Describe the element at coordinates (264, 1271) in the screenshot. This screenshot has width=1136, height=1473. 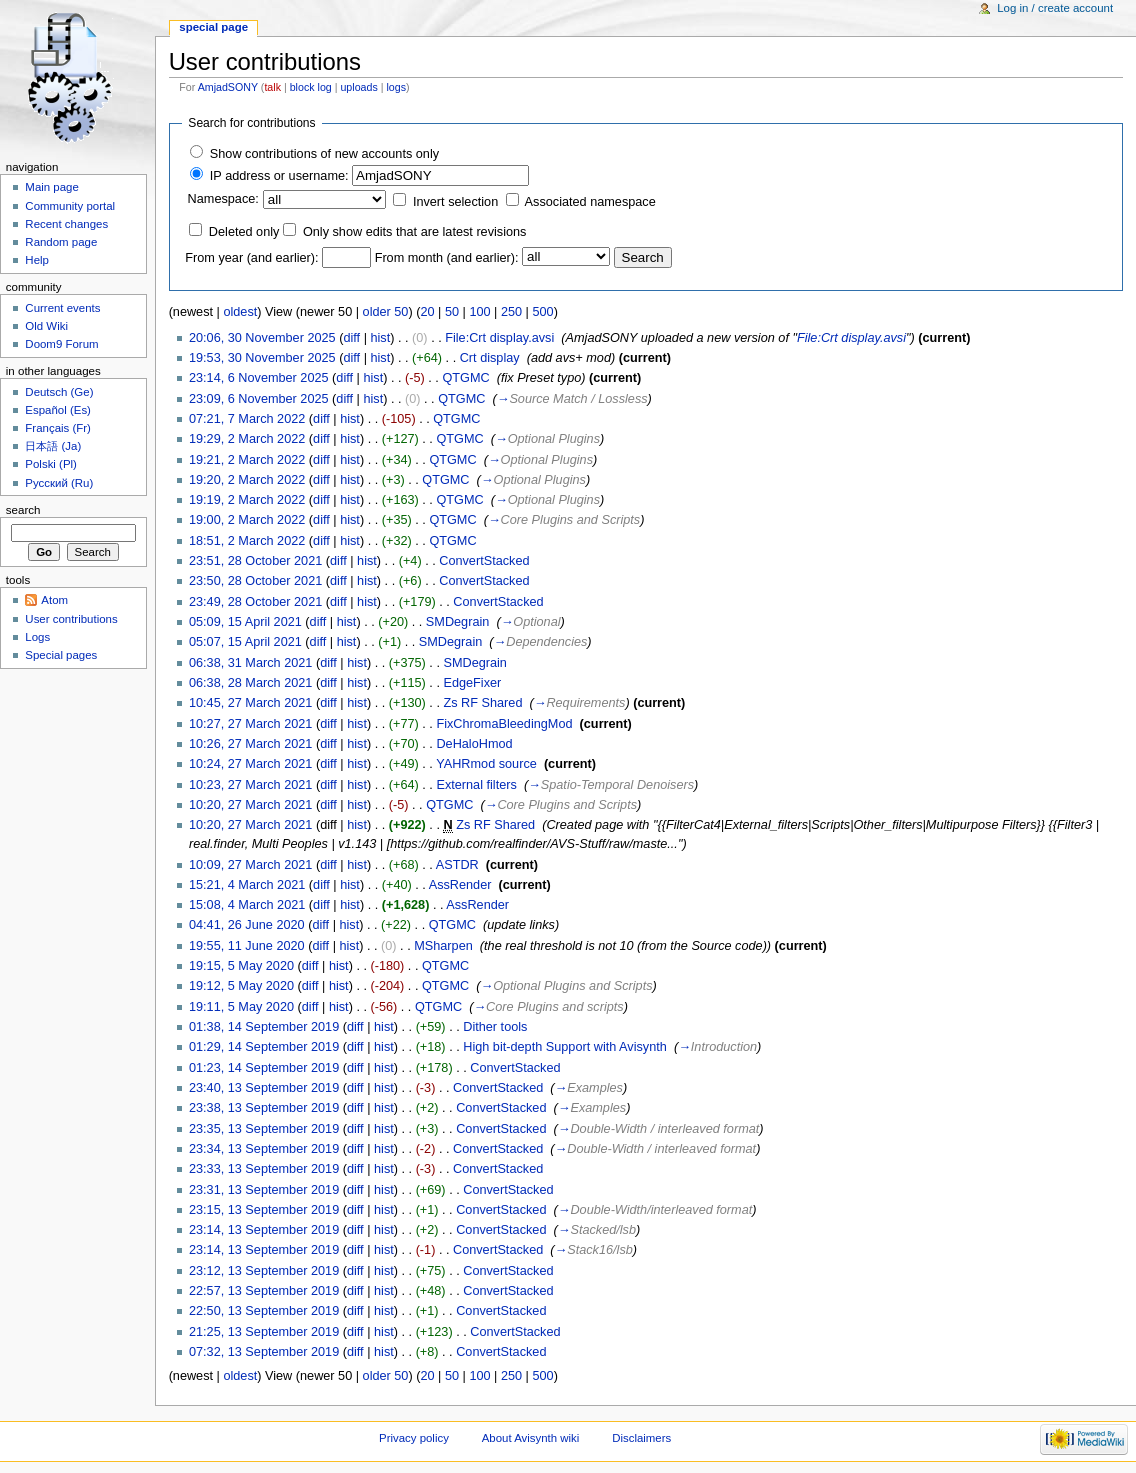
I see `23:12, 13 September 2019` at that location.